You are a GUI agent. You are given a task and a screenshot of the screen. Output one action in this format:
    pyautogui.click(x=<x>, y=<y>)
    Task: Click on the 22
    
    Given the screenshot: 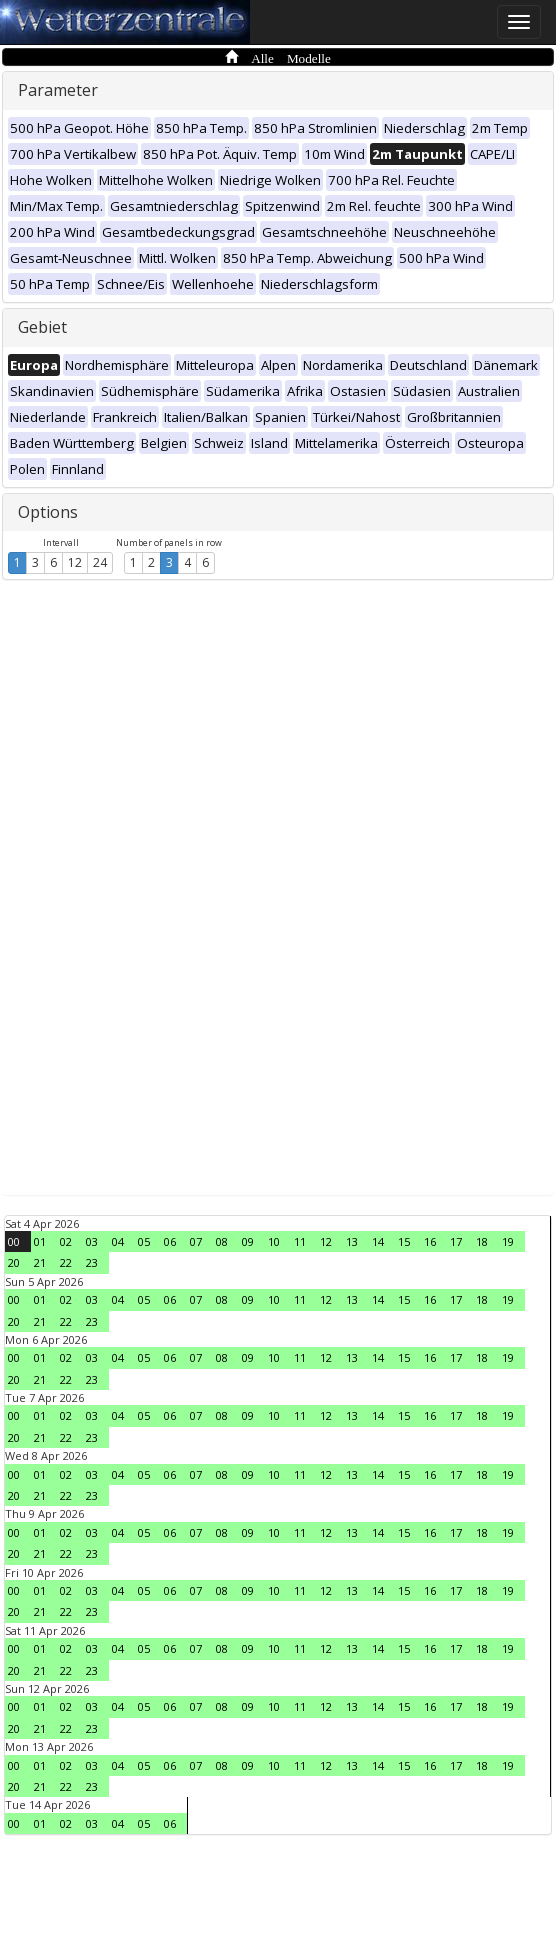 What is the action you would take?
    pyautogui.click(x=66, y=1262)
    